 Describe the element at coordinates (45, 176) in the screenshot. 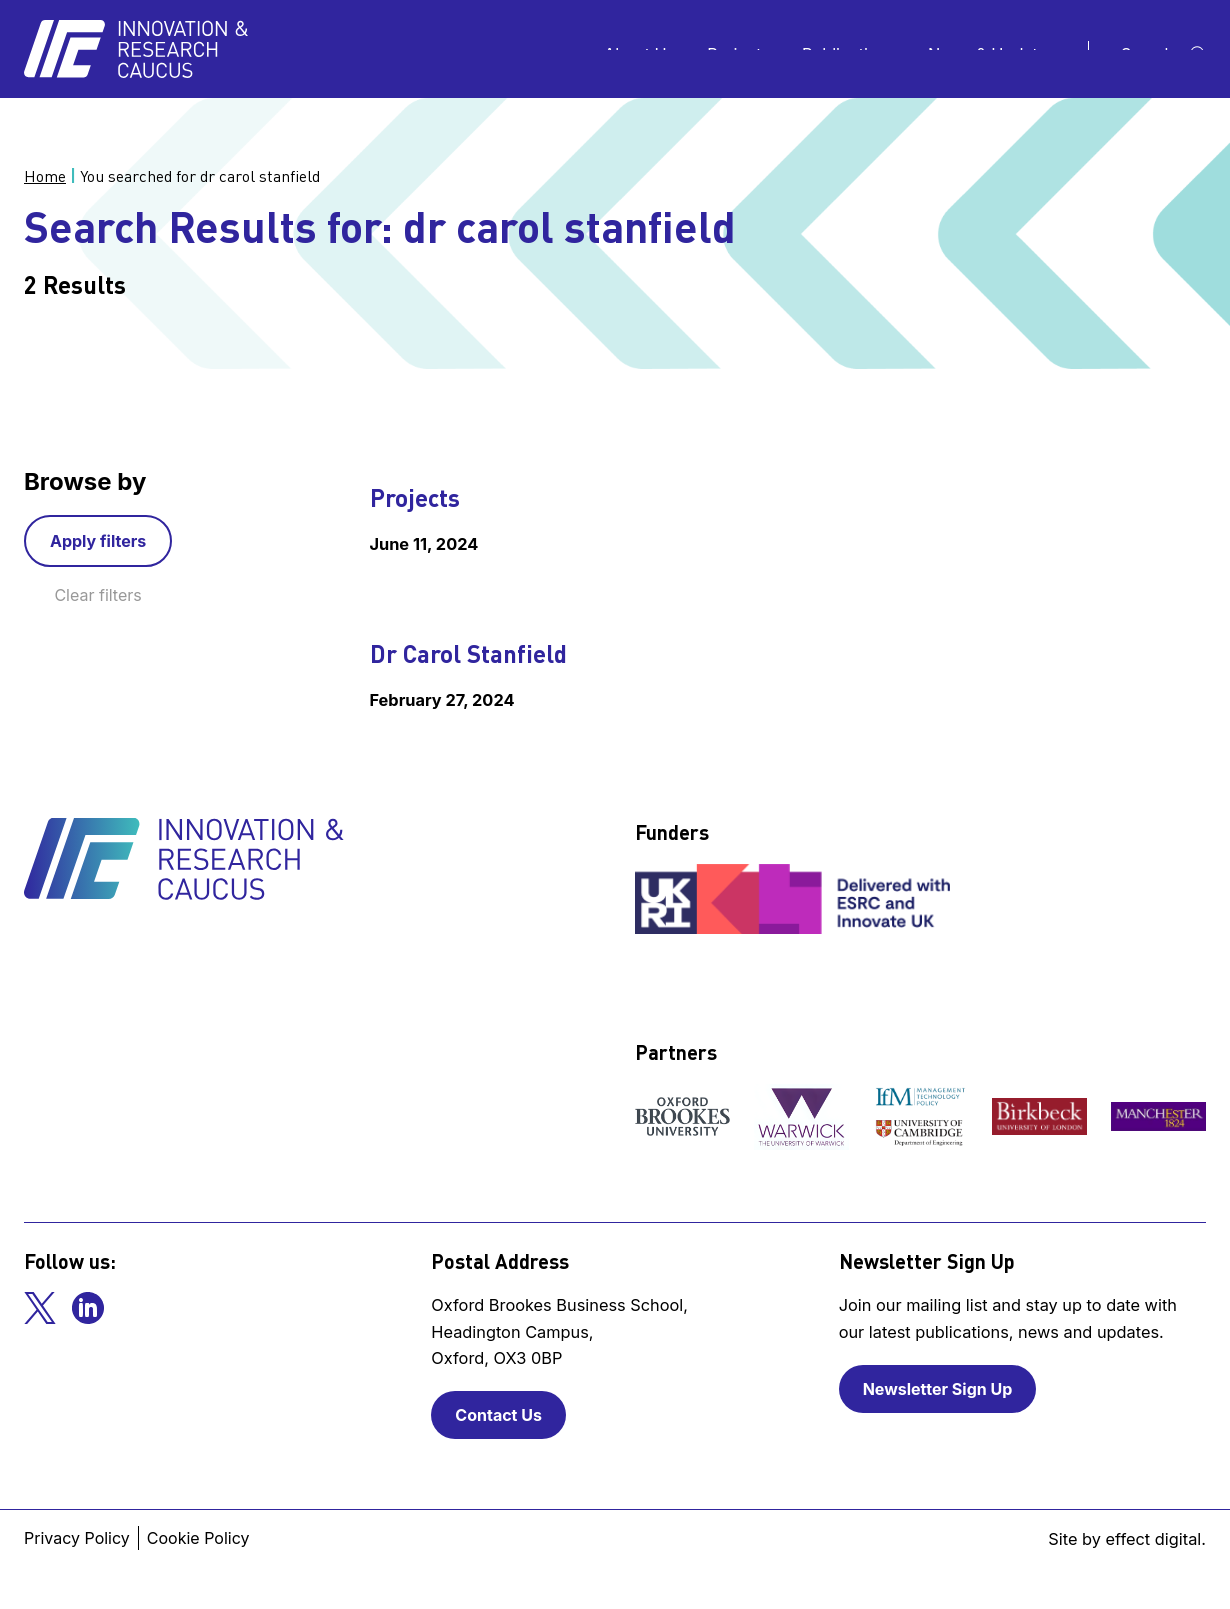

I see `Home` at that location.